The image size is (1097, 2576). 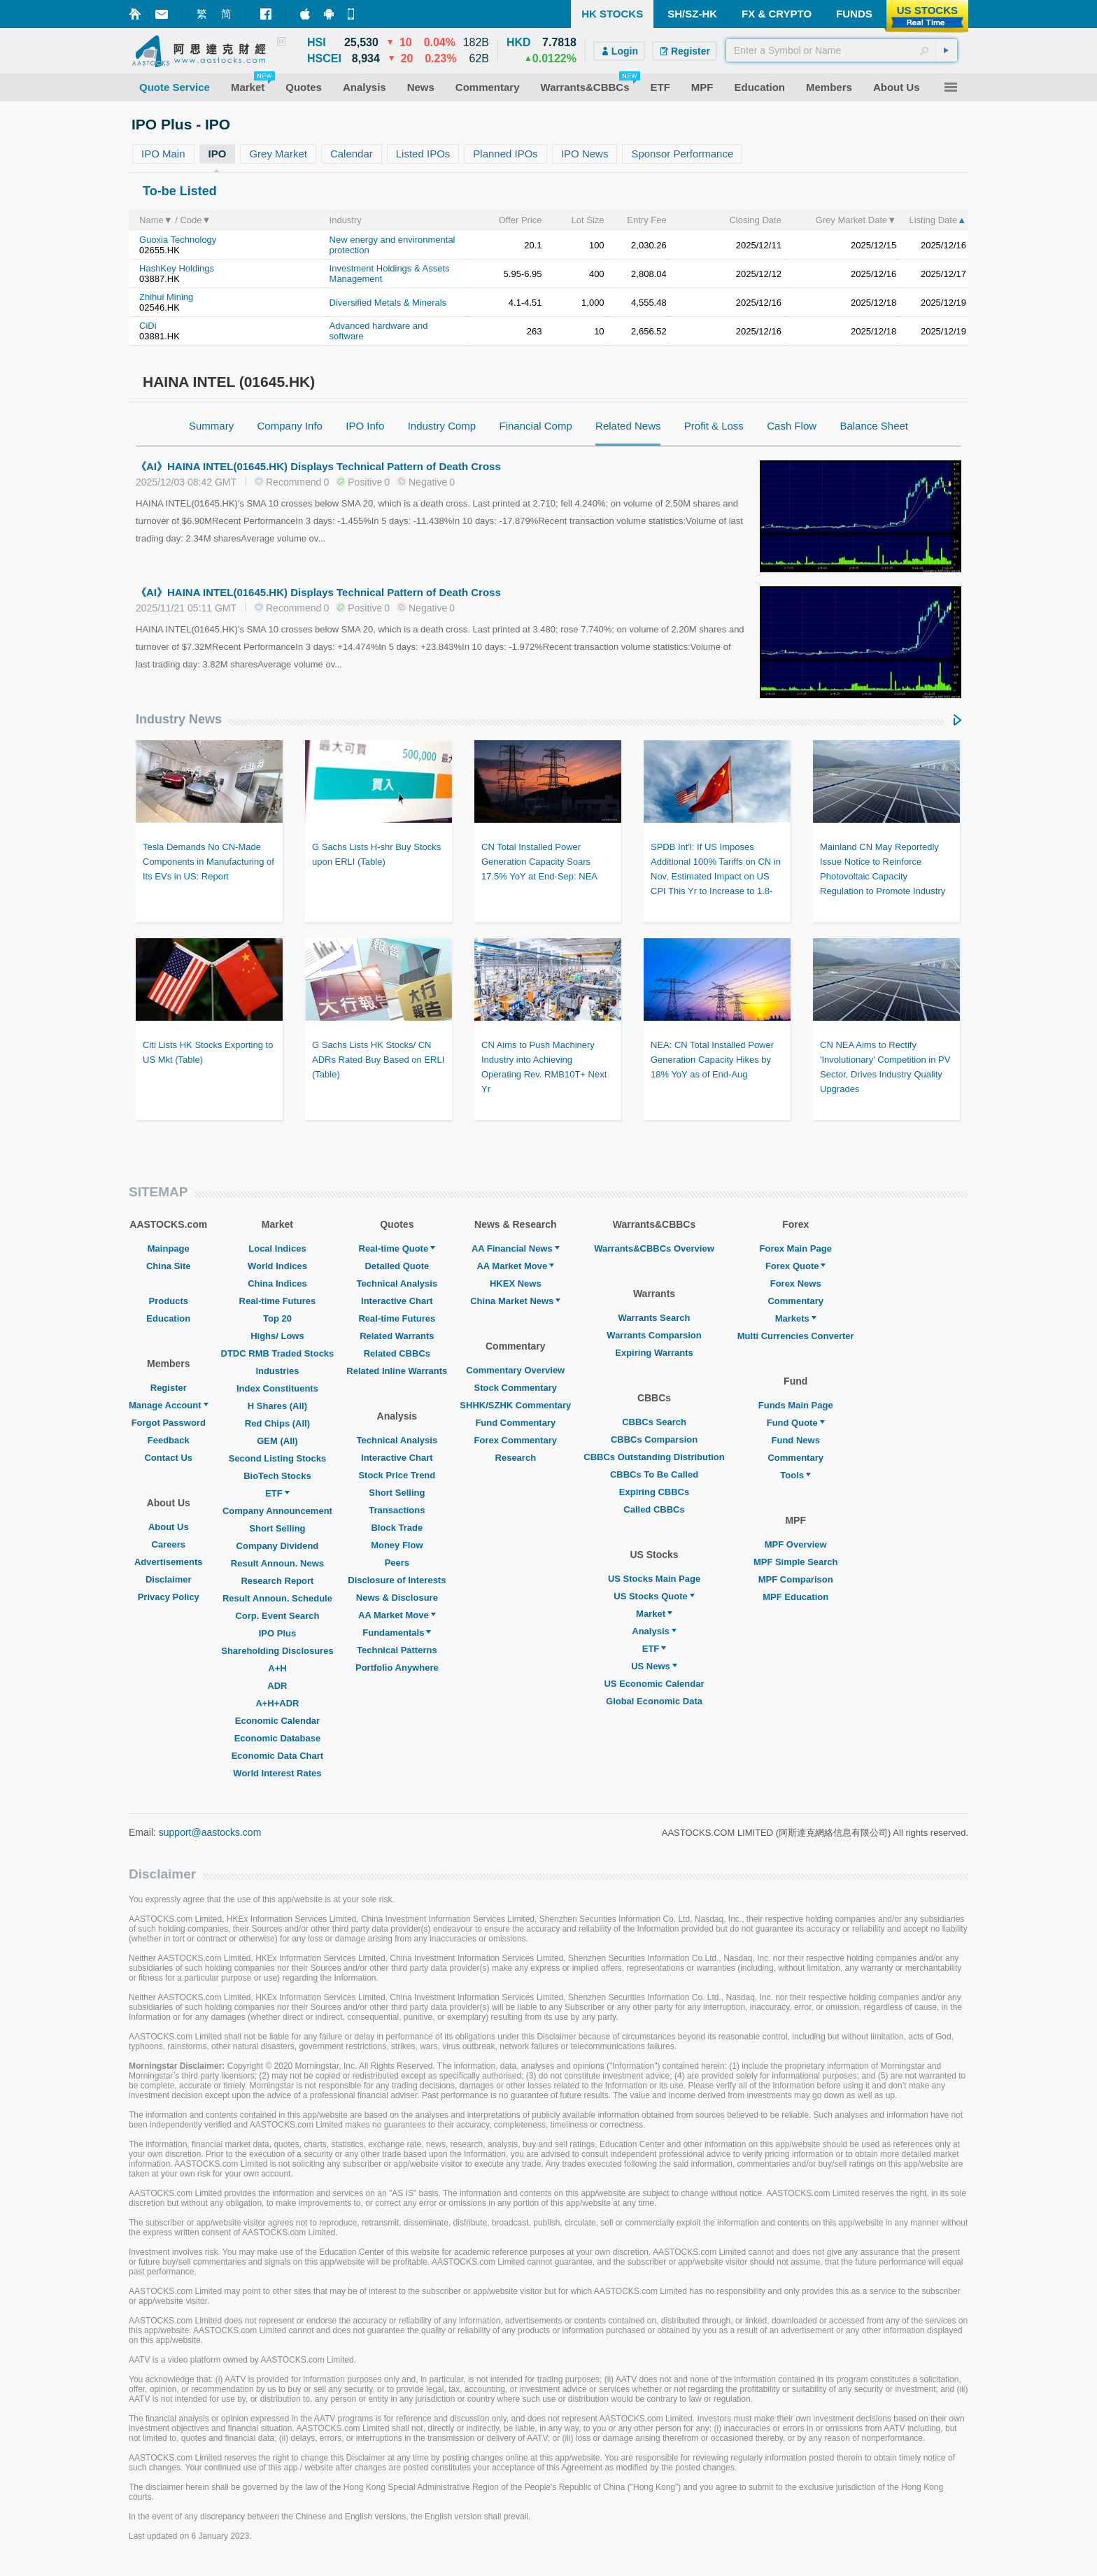 I want to click on Research, so click(x=516, y=1457).